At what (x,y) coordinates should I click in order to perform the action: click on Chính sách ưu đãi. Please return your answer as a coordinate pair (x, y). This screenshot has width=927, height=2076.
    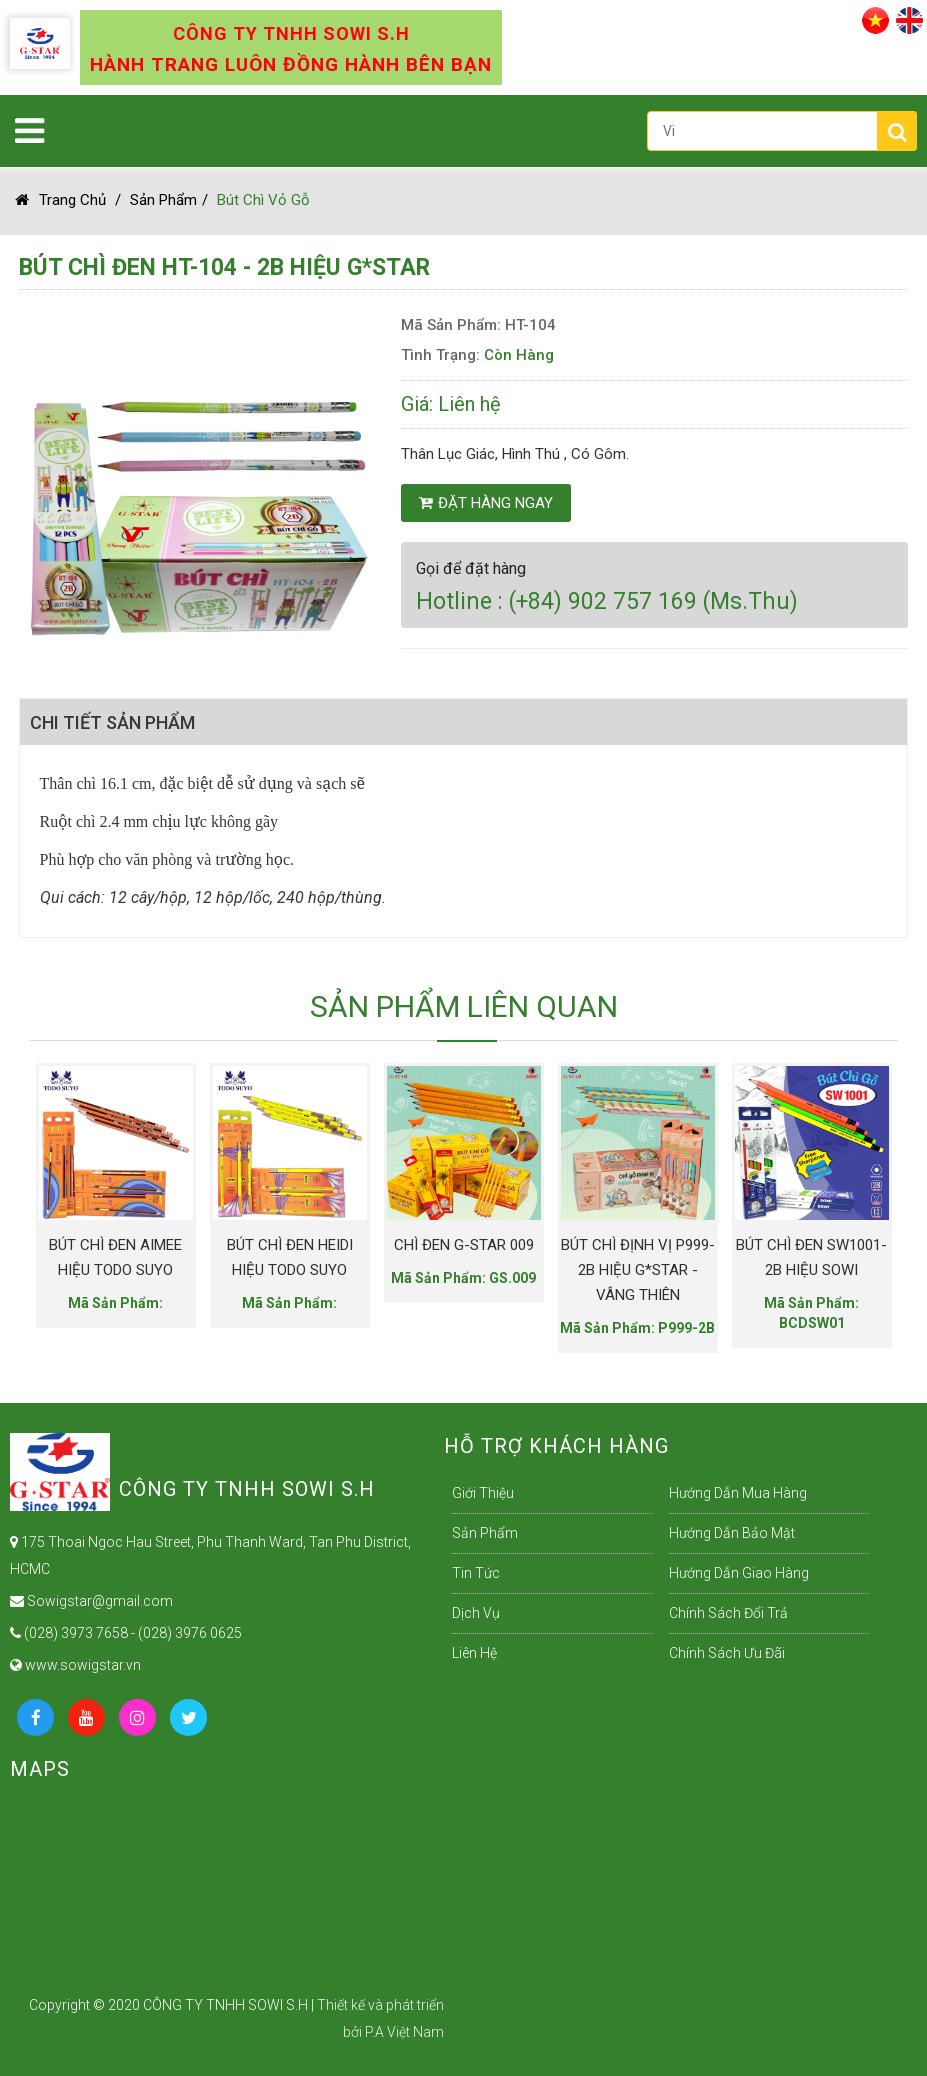
    Looking at the image, I should click on (727, 1653).